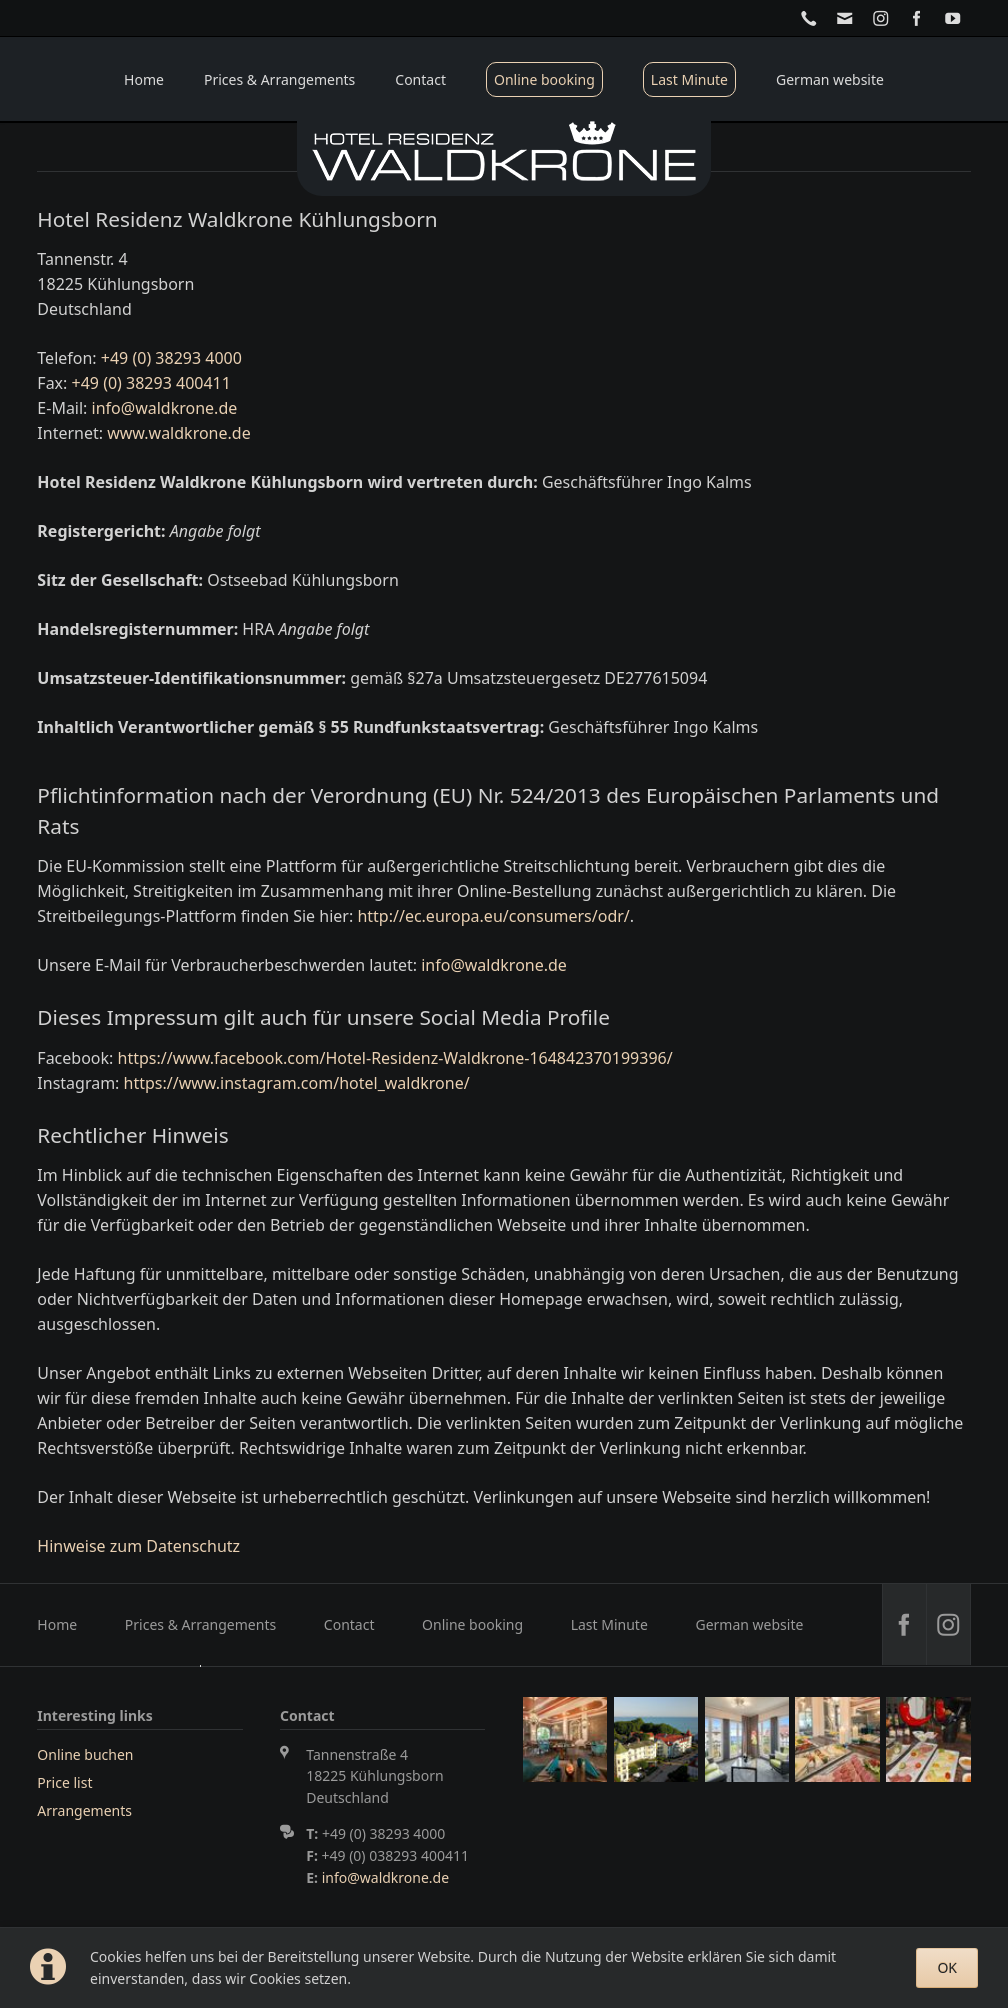 This screenshot has width=1008, height=2008. What do you see at coordinates (171, 358) in the screenshot?
I see `+49 (0) 38293 4000` at bounding box center [171, 358].